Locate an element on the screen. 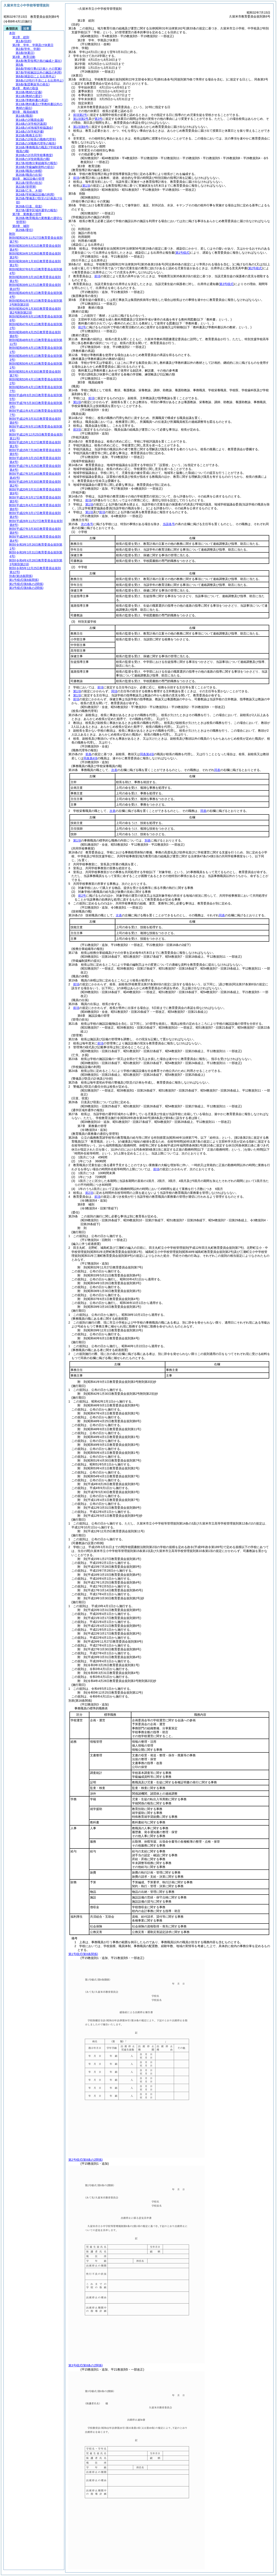 The width and height of the screenshot is (277, 2576). 前項 is located at coordinates (76, 178).